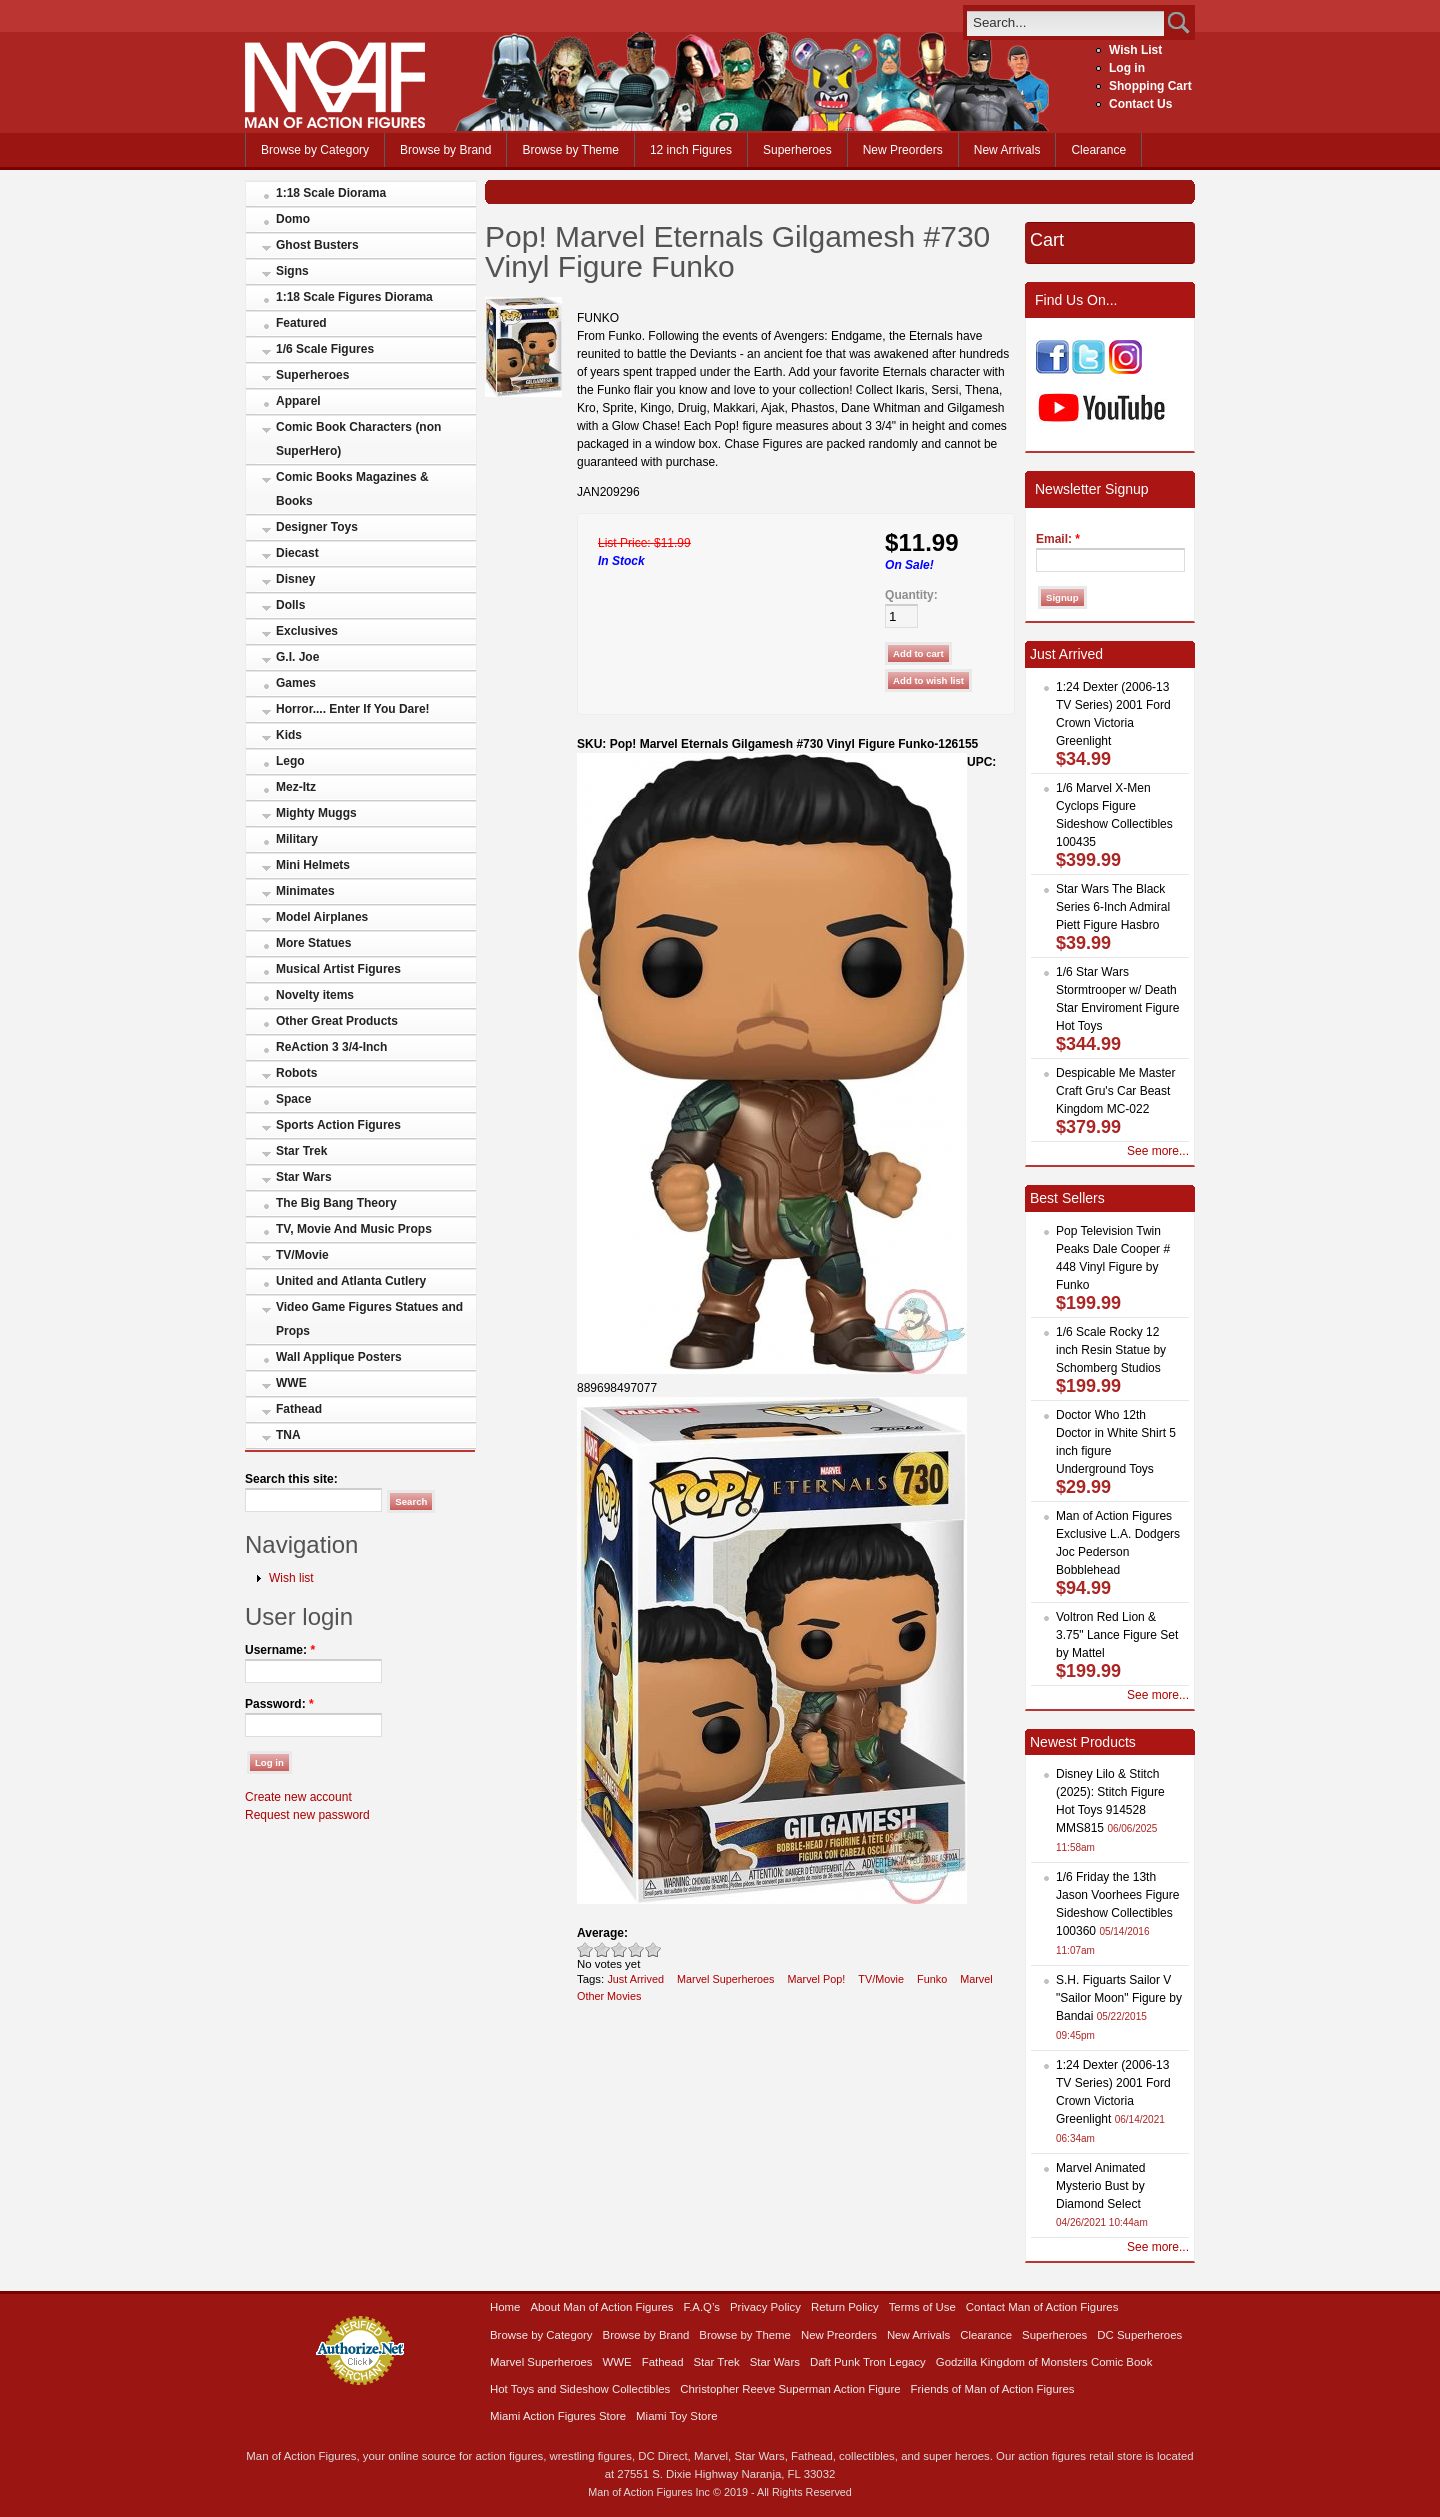  Describe the element at coordinates (1047, 240) in the screenshot. I see `Cart` at that location.